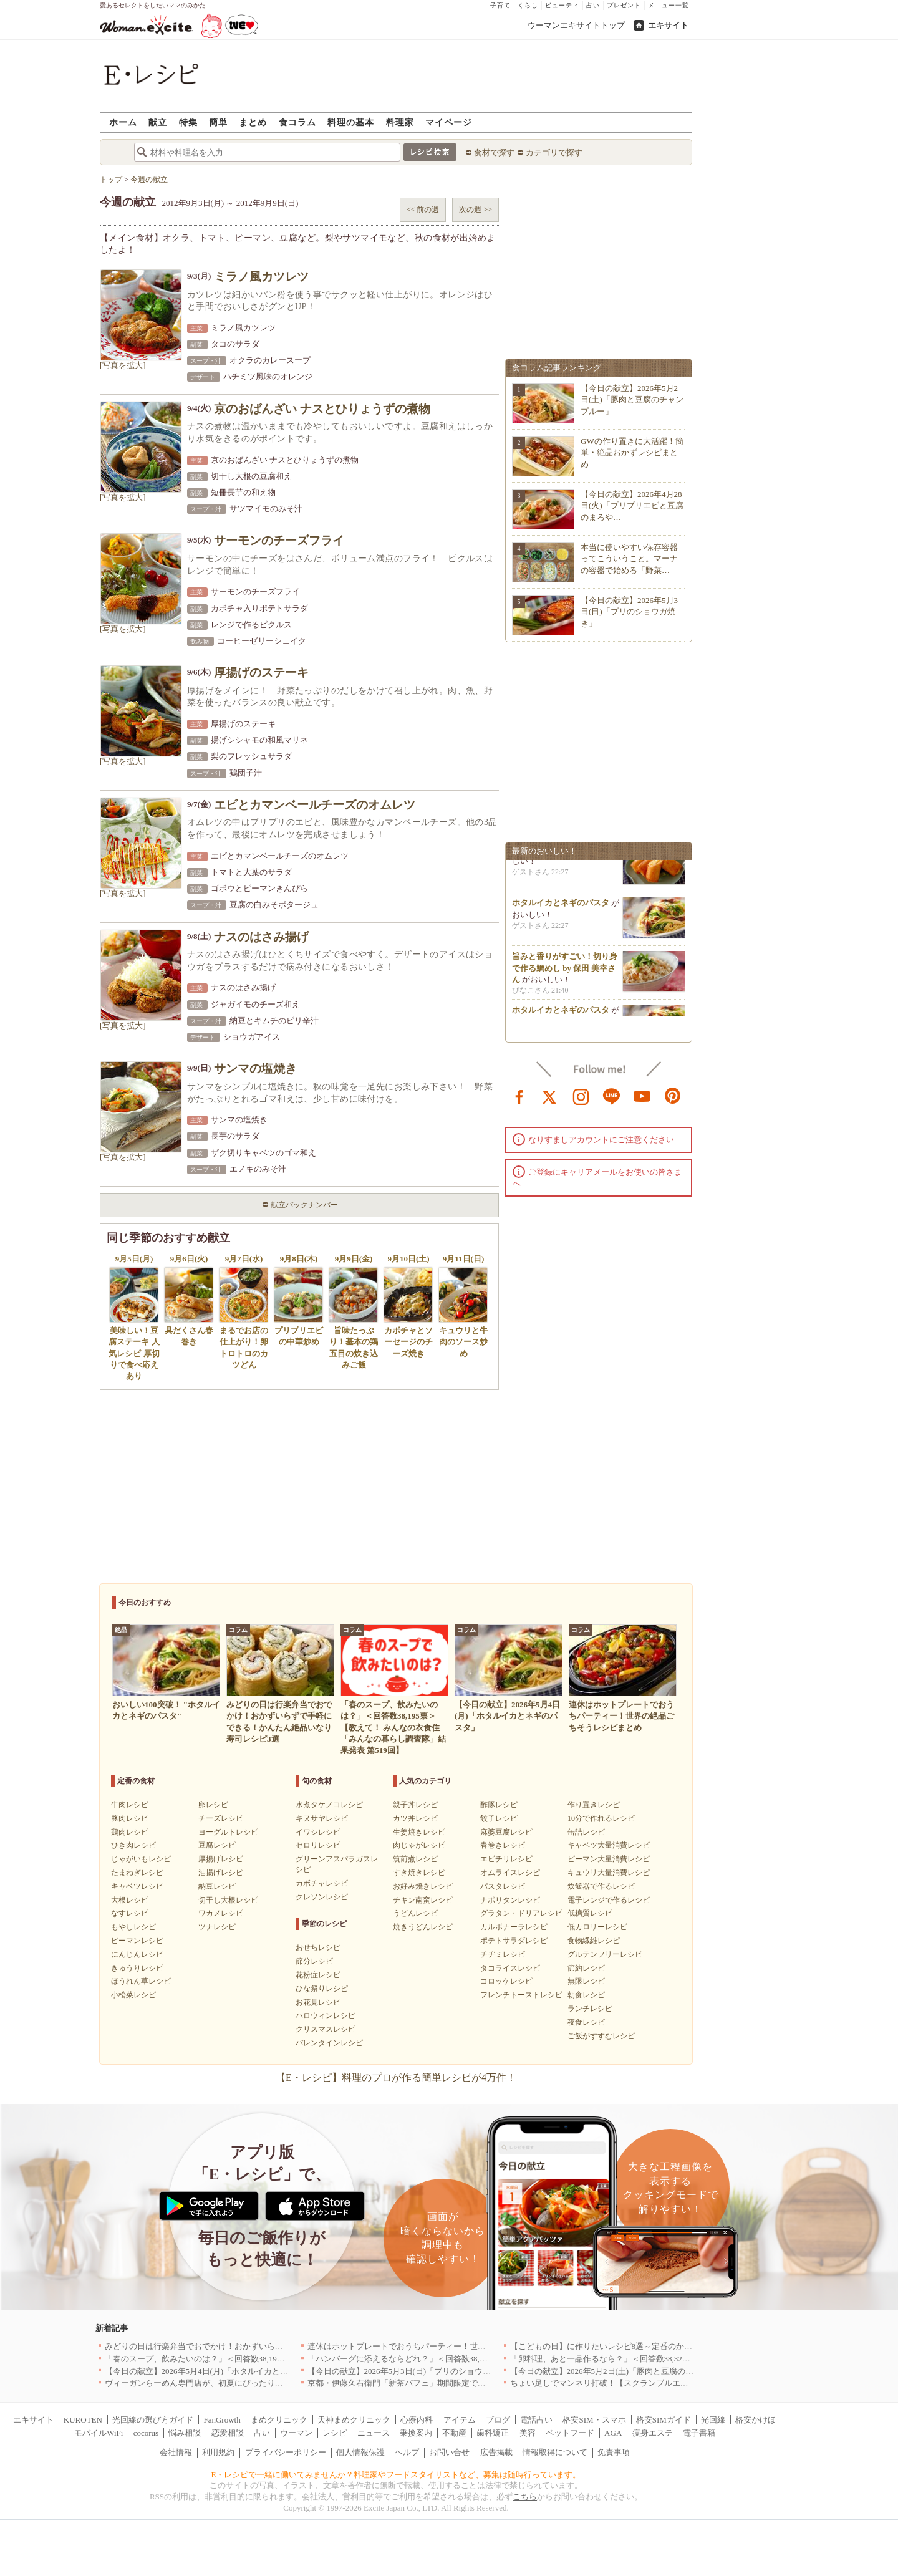 The height and width of the screenshot is (2576, 898). What do you see at coordinates (137, 1940) in the screenshot?
I see `ピーマンレシピ` at bounding box center [137, 1940].